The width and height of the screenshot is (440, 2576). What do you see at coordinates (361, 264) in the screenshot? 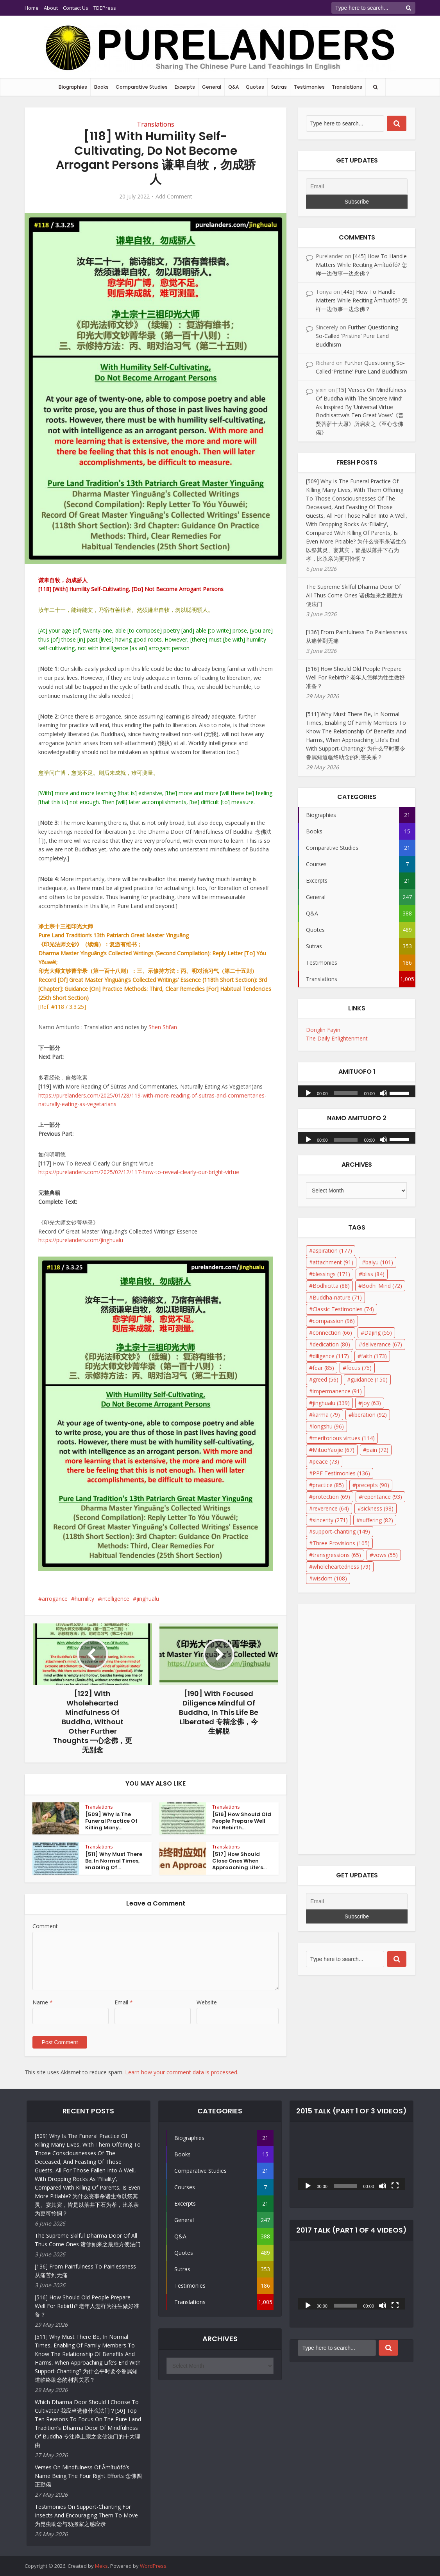
I see `[445] How To Handle Matters While Reciting Āmítuófó? 怎样一边做事一边念佛？` at bounding box center [361, 264].